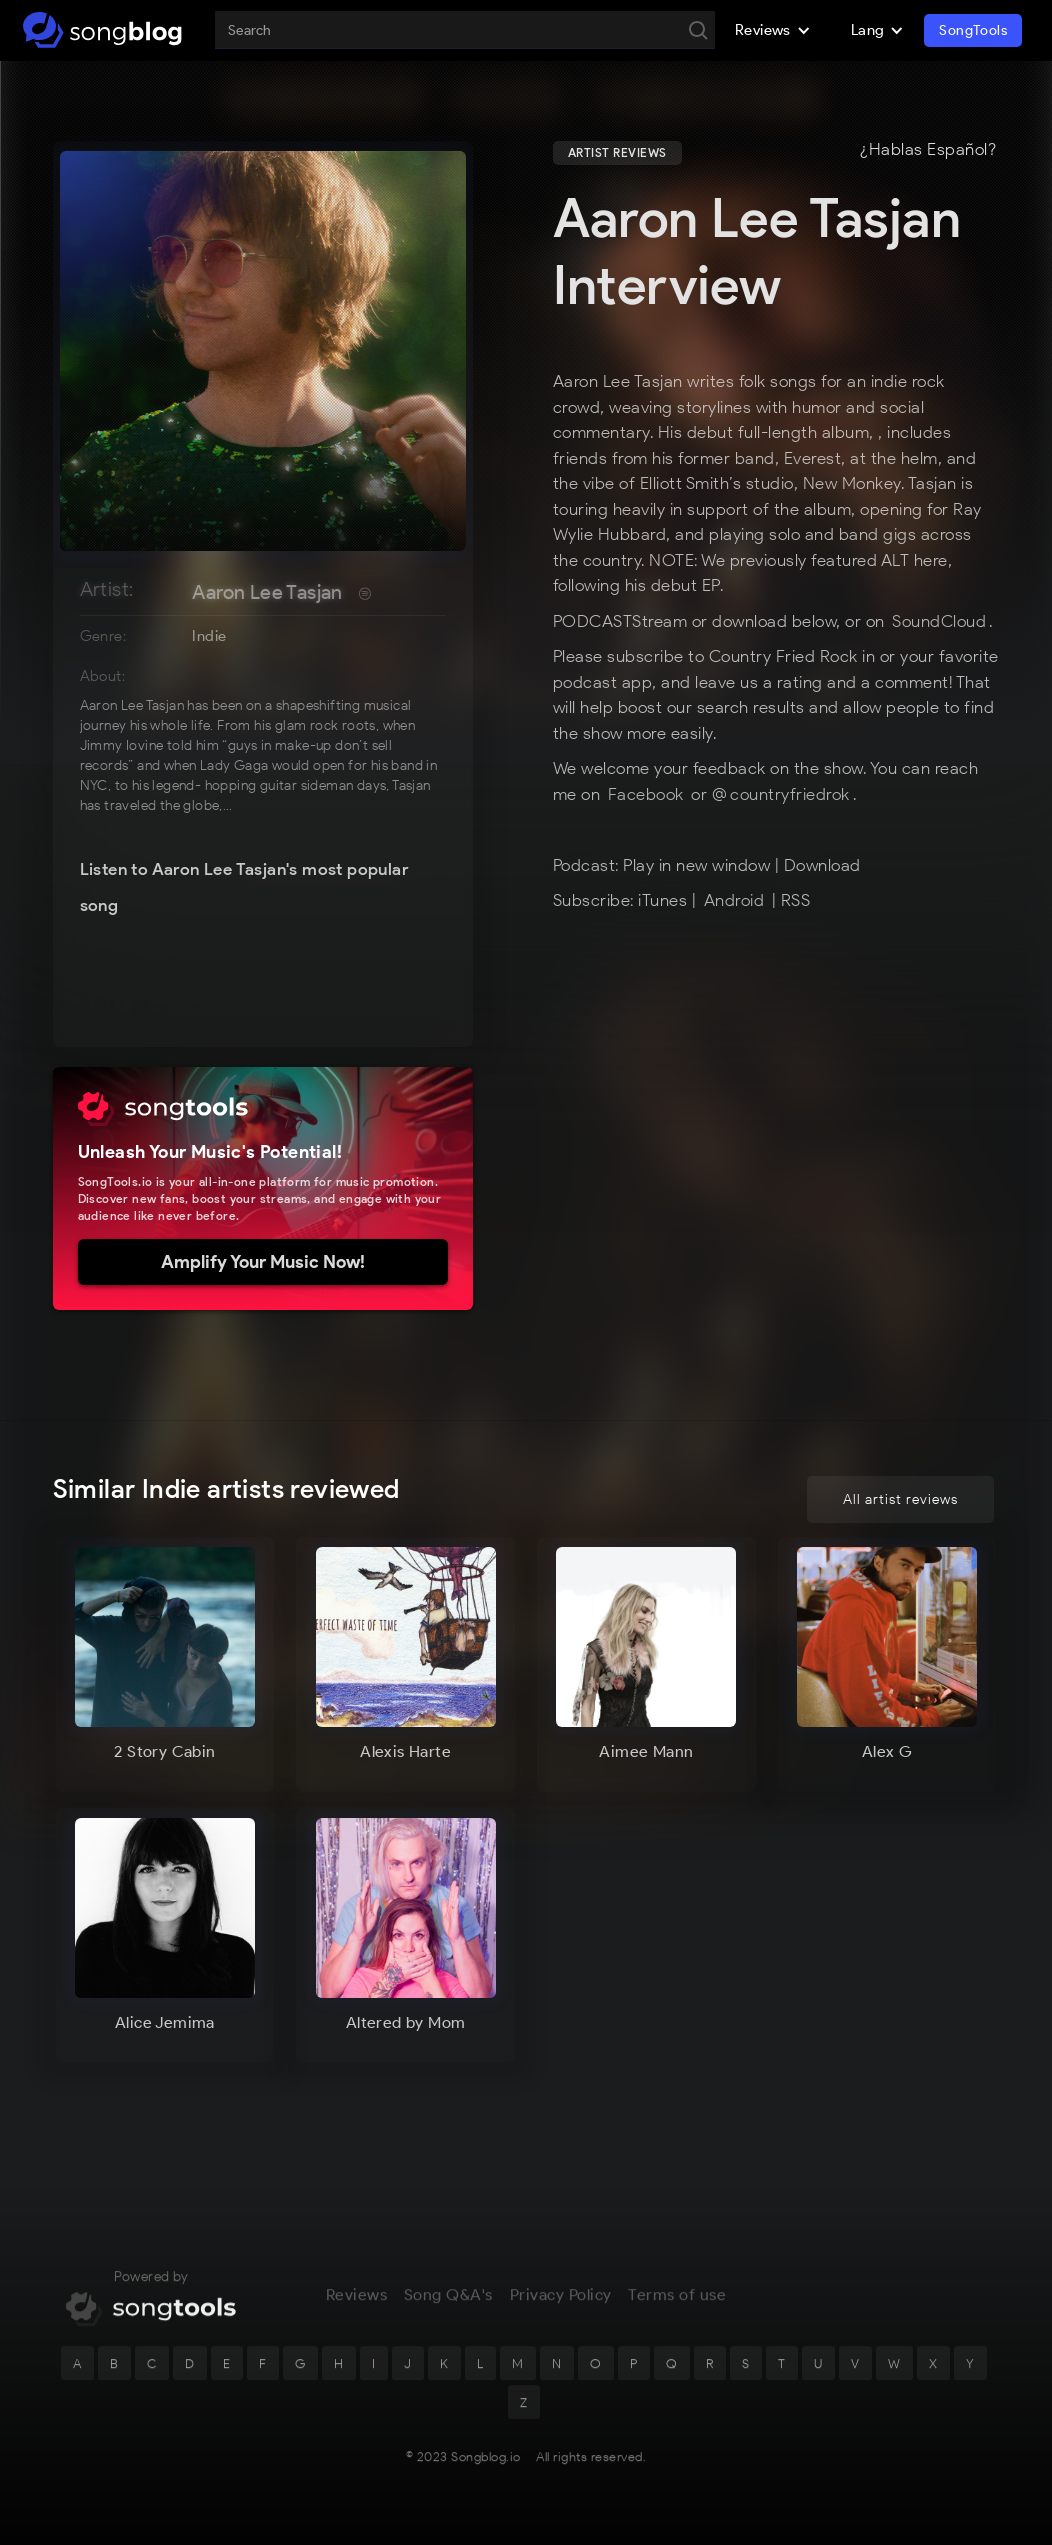 The width and height of the screenshot is (1052, 2545). I want to click on Android, so click(734, 900).